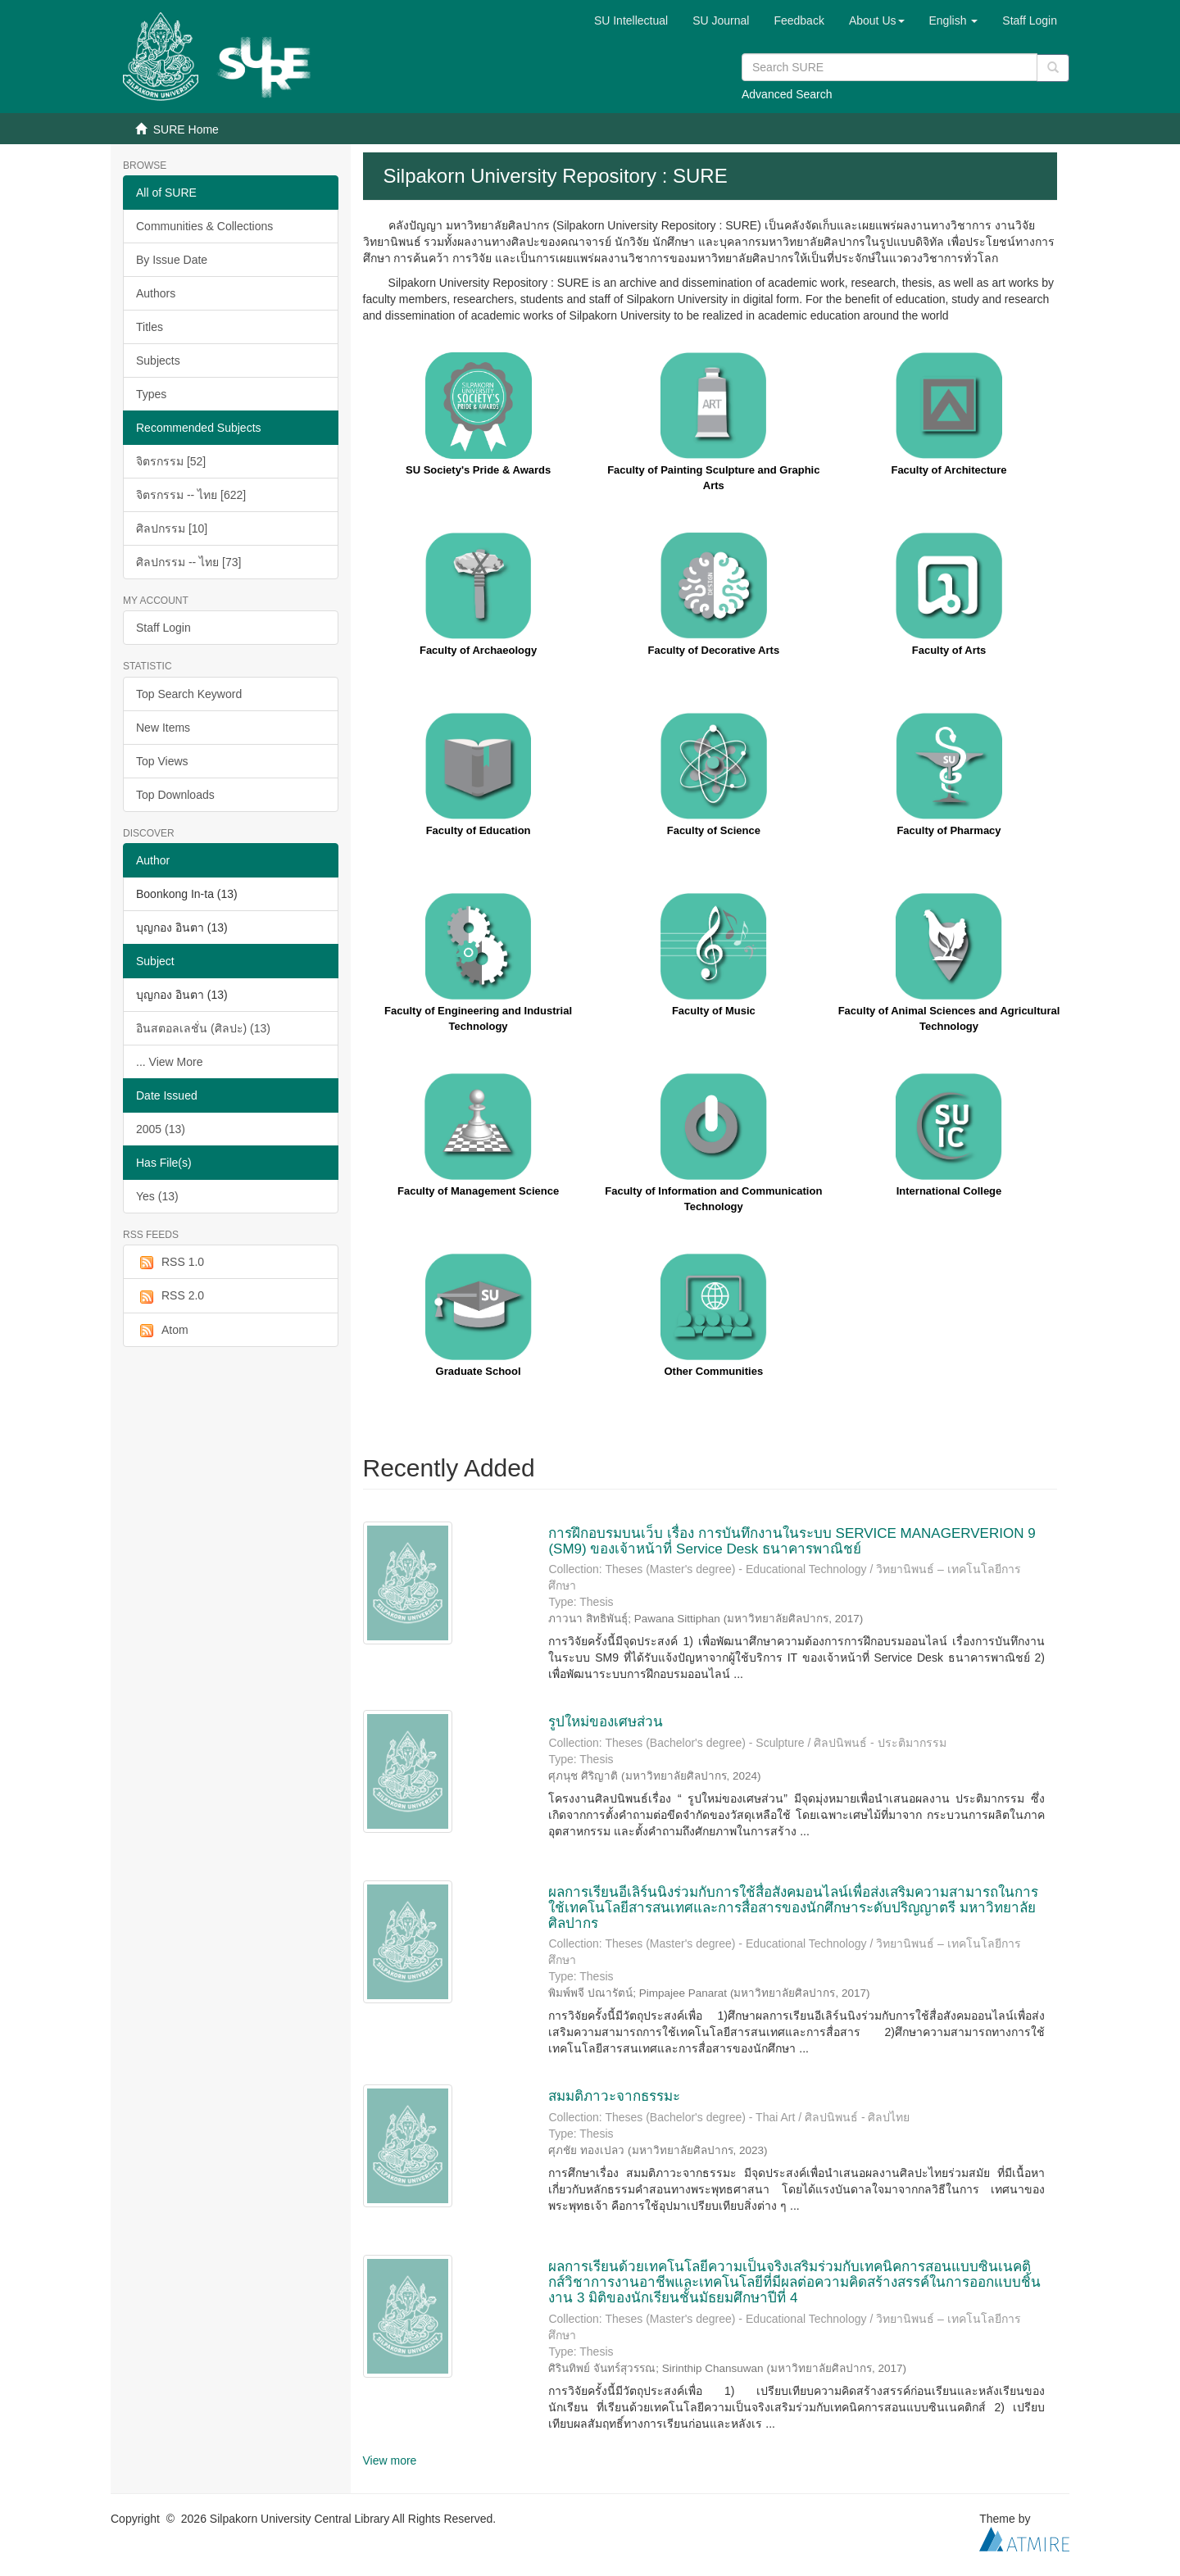 The image size is (1180, 2576). I want to click on ... View More, so click(169, 1061).